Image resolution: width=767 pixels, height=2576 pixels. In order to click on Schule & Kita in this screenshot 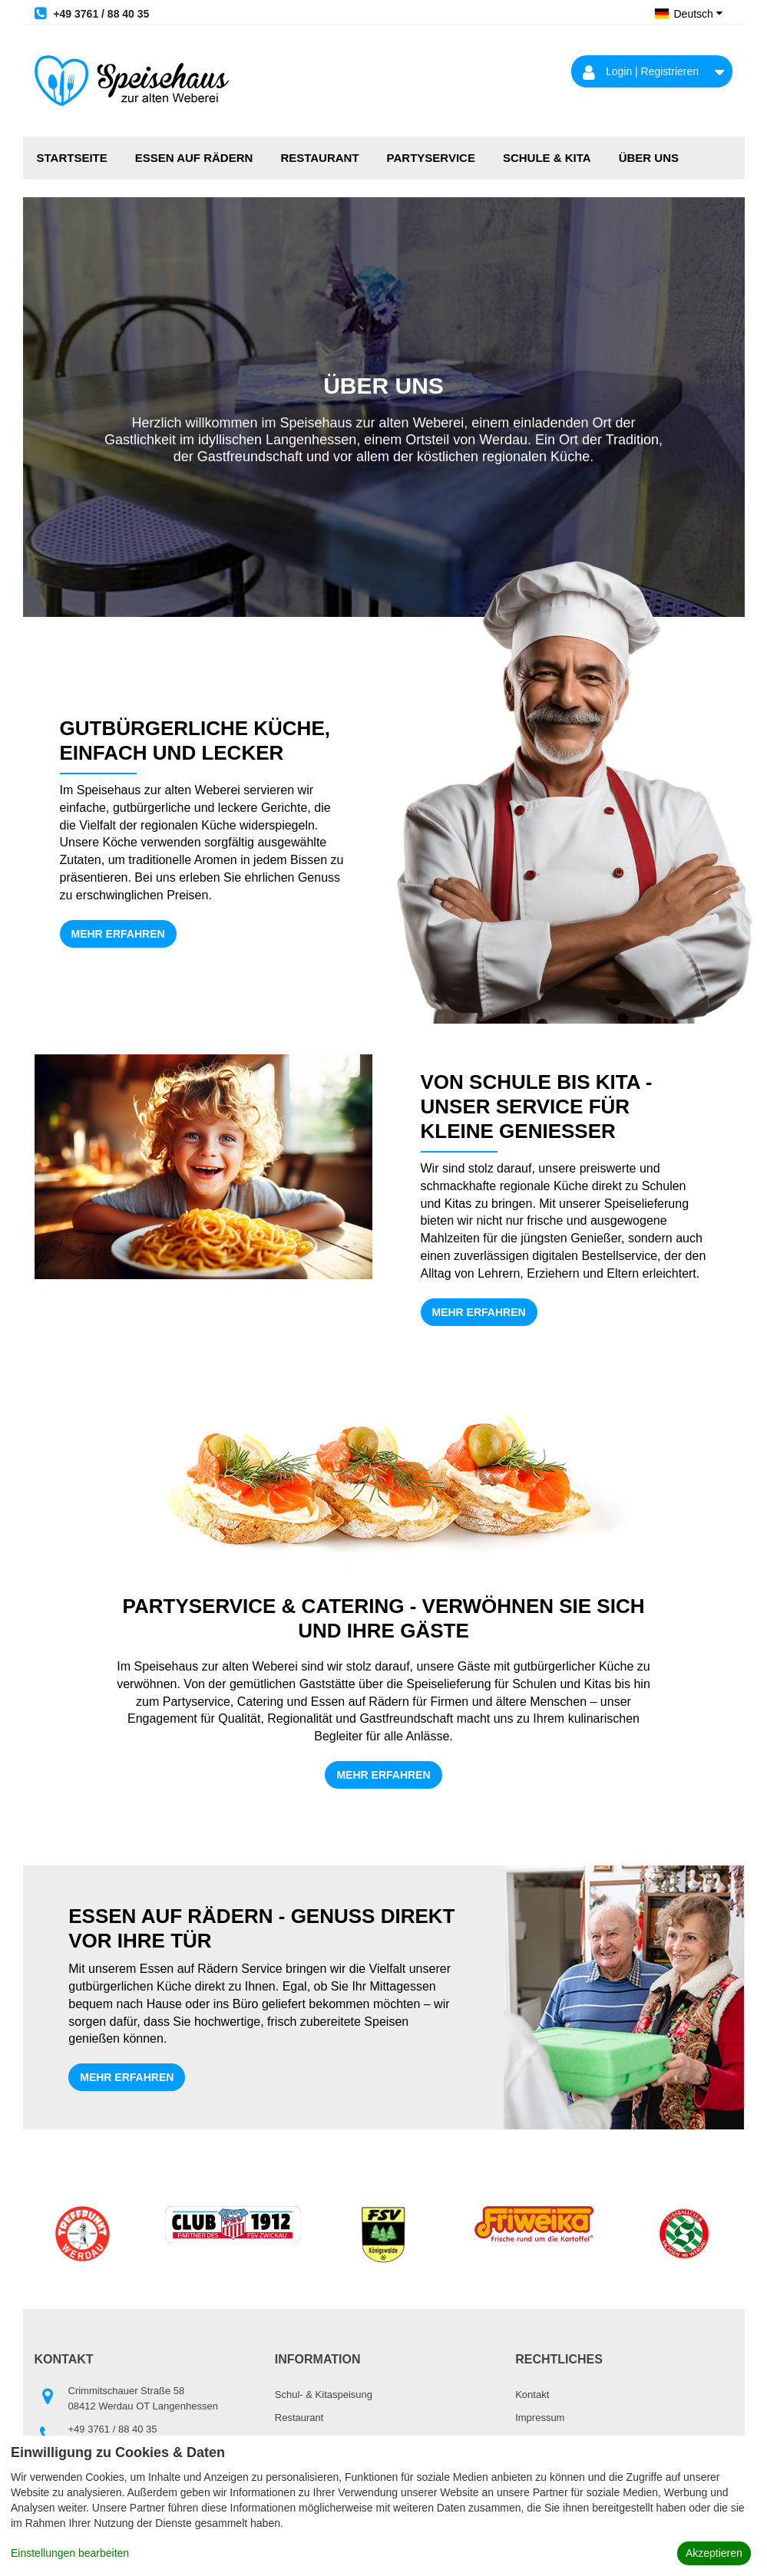, I will do `click(547, 157)`.